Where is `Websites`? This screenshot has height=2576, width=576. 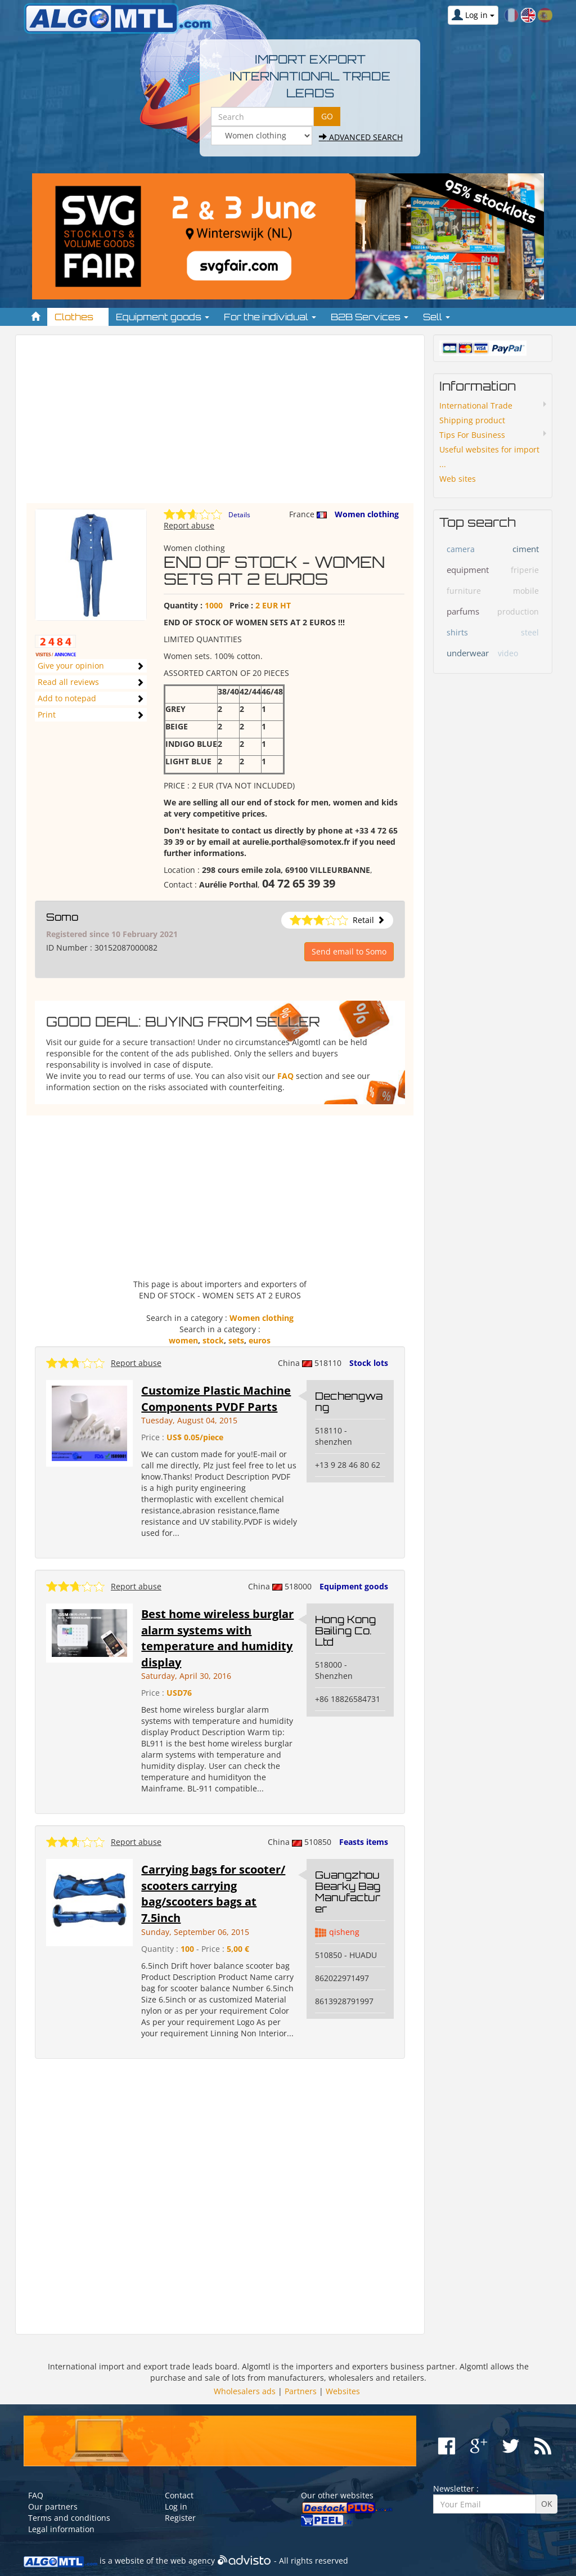
Websites is located at coordinates (343, 2391).